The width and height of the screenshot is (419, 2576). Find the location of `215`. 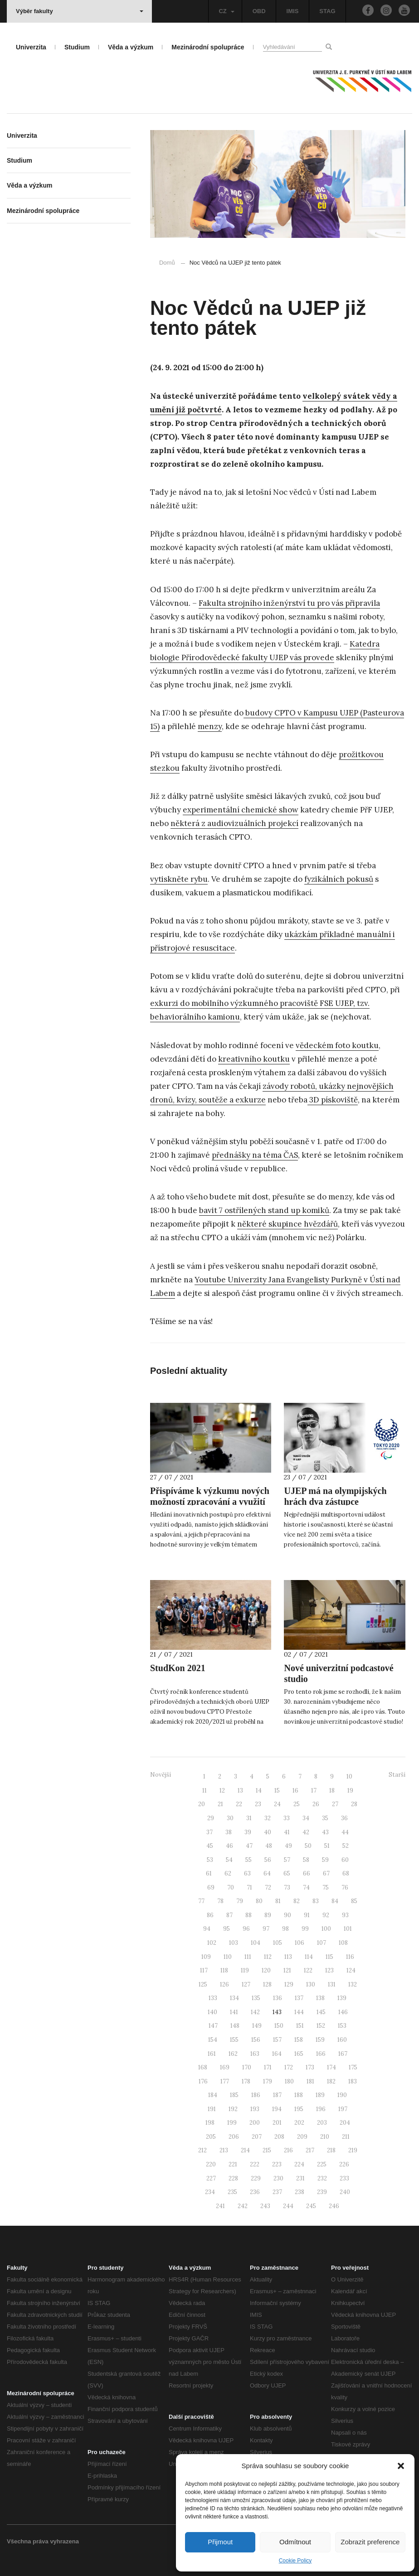

215 is located at coordinates (267, 2150).